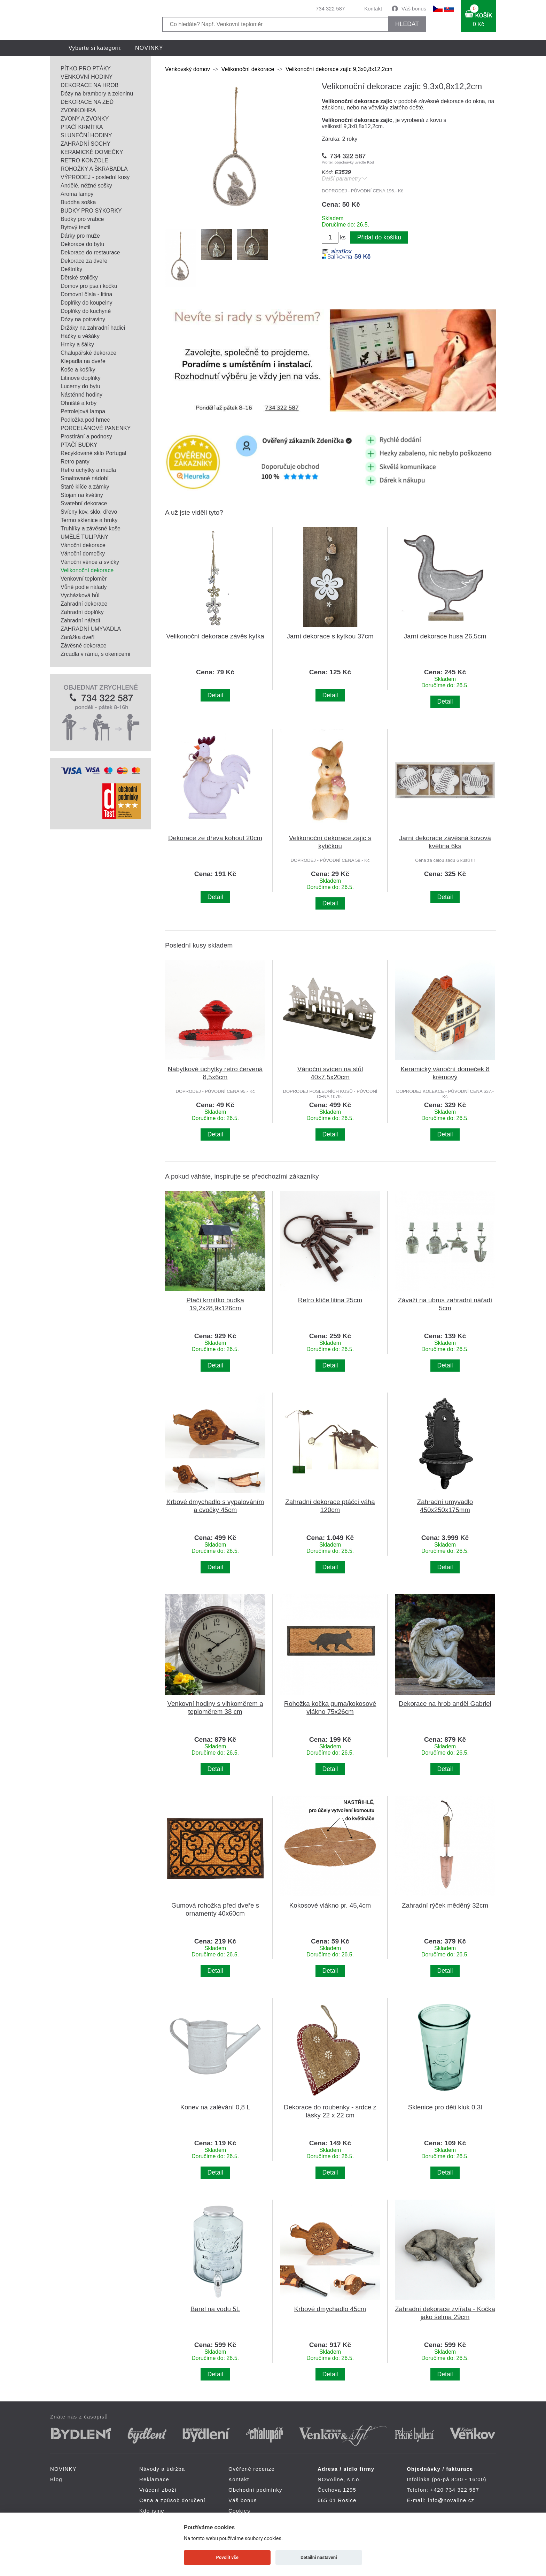 Image resolution: width=546 pixels, height=2576 pixels. What do you see at coordinates (94, 169) in the screenshot?
I see `ROHOŽKY A ŠKRABADLA` at bounding box center [94, 169].